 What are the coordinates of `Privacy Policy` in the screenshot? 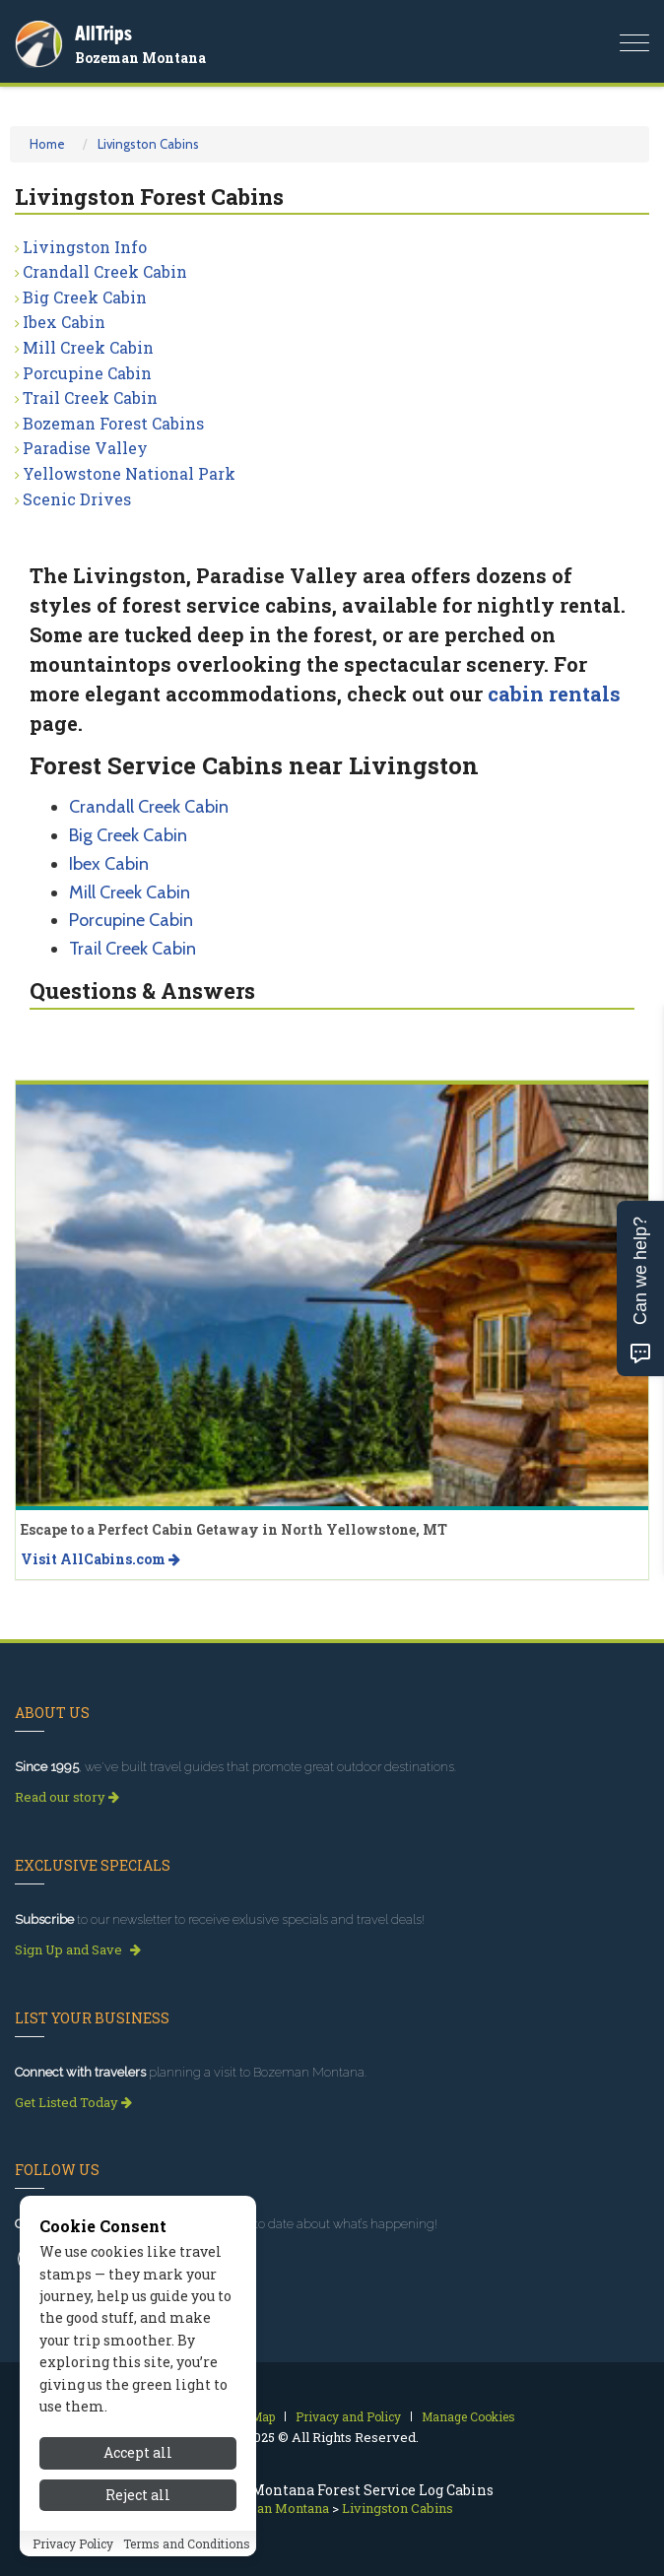 It's located at (73, 2551).